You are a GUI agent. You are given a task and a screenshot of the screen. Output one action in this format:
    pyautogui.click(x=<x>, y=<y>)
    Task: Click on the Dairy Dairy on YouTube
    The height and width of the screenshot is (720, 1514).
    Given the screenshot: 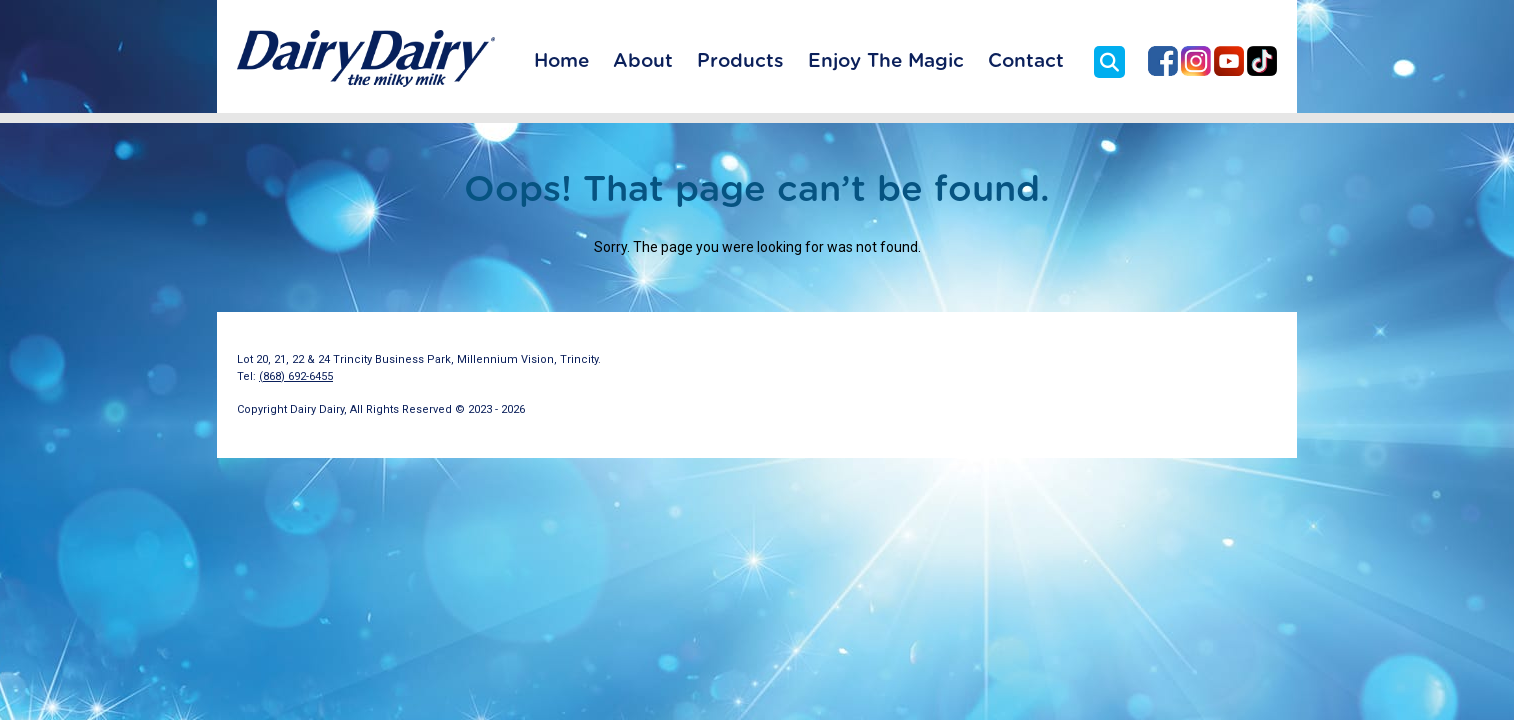 What is the action you would take?
    pyautogui.click(x=1229, y=61)
    